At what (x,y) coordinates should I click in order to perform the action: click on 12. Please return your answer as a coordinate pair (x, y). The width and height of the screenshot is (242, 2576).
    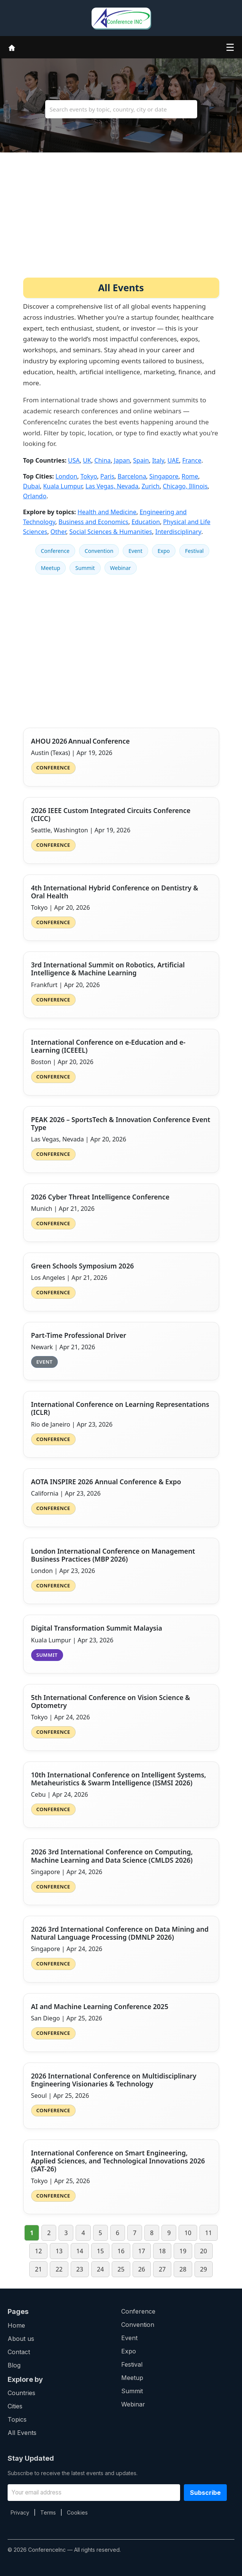
    Looking at the image, I should click on (38, 2251).